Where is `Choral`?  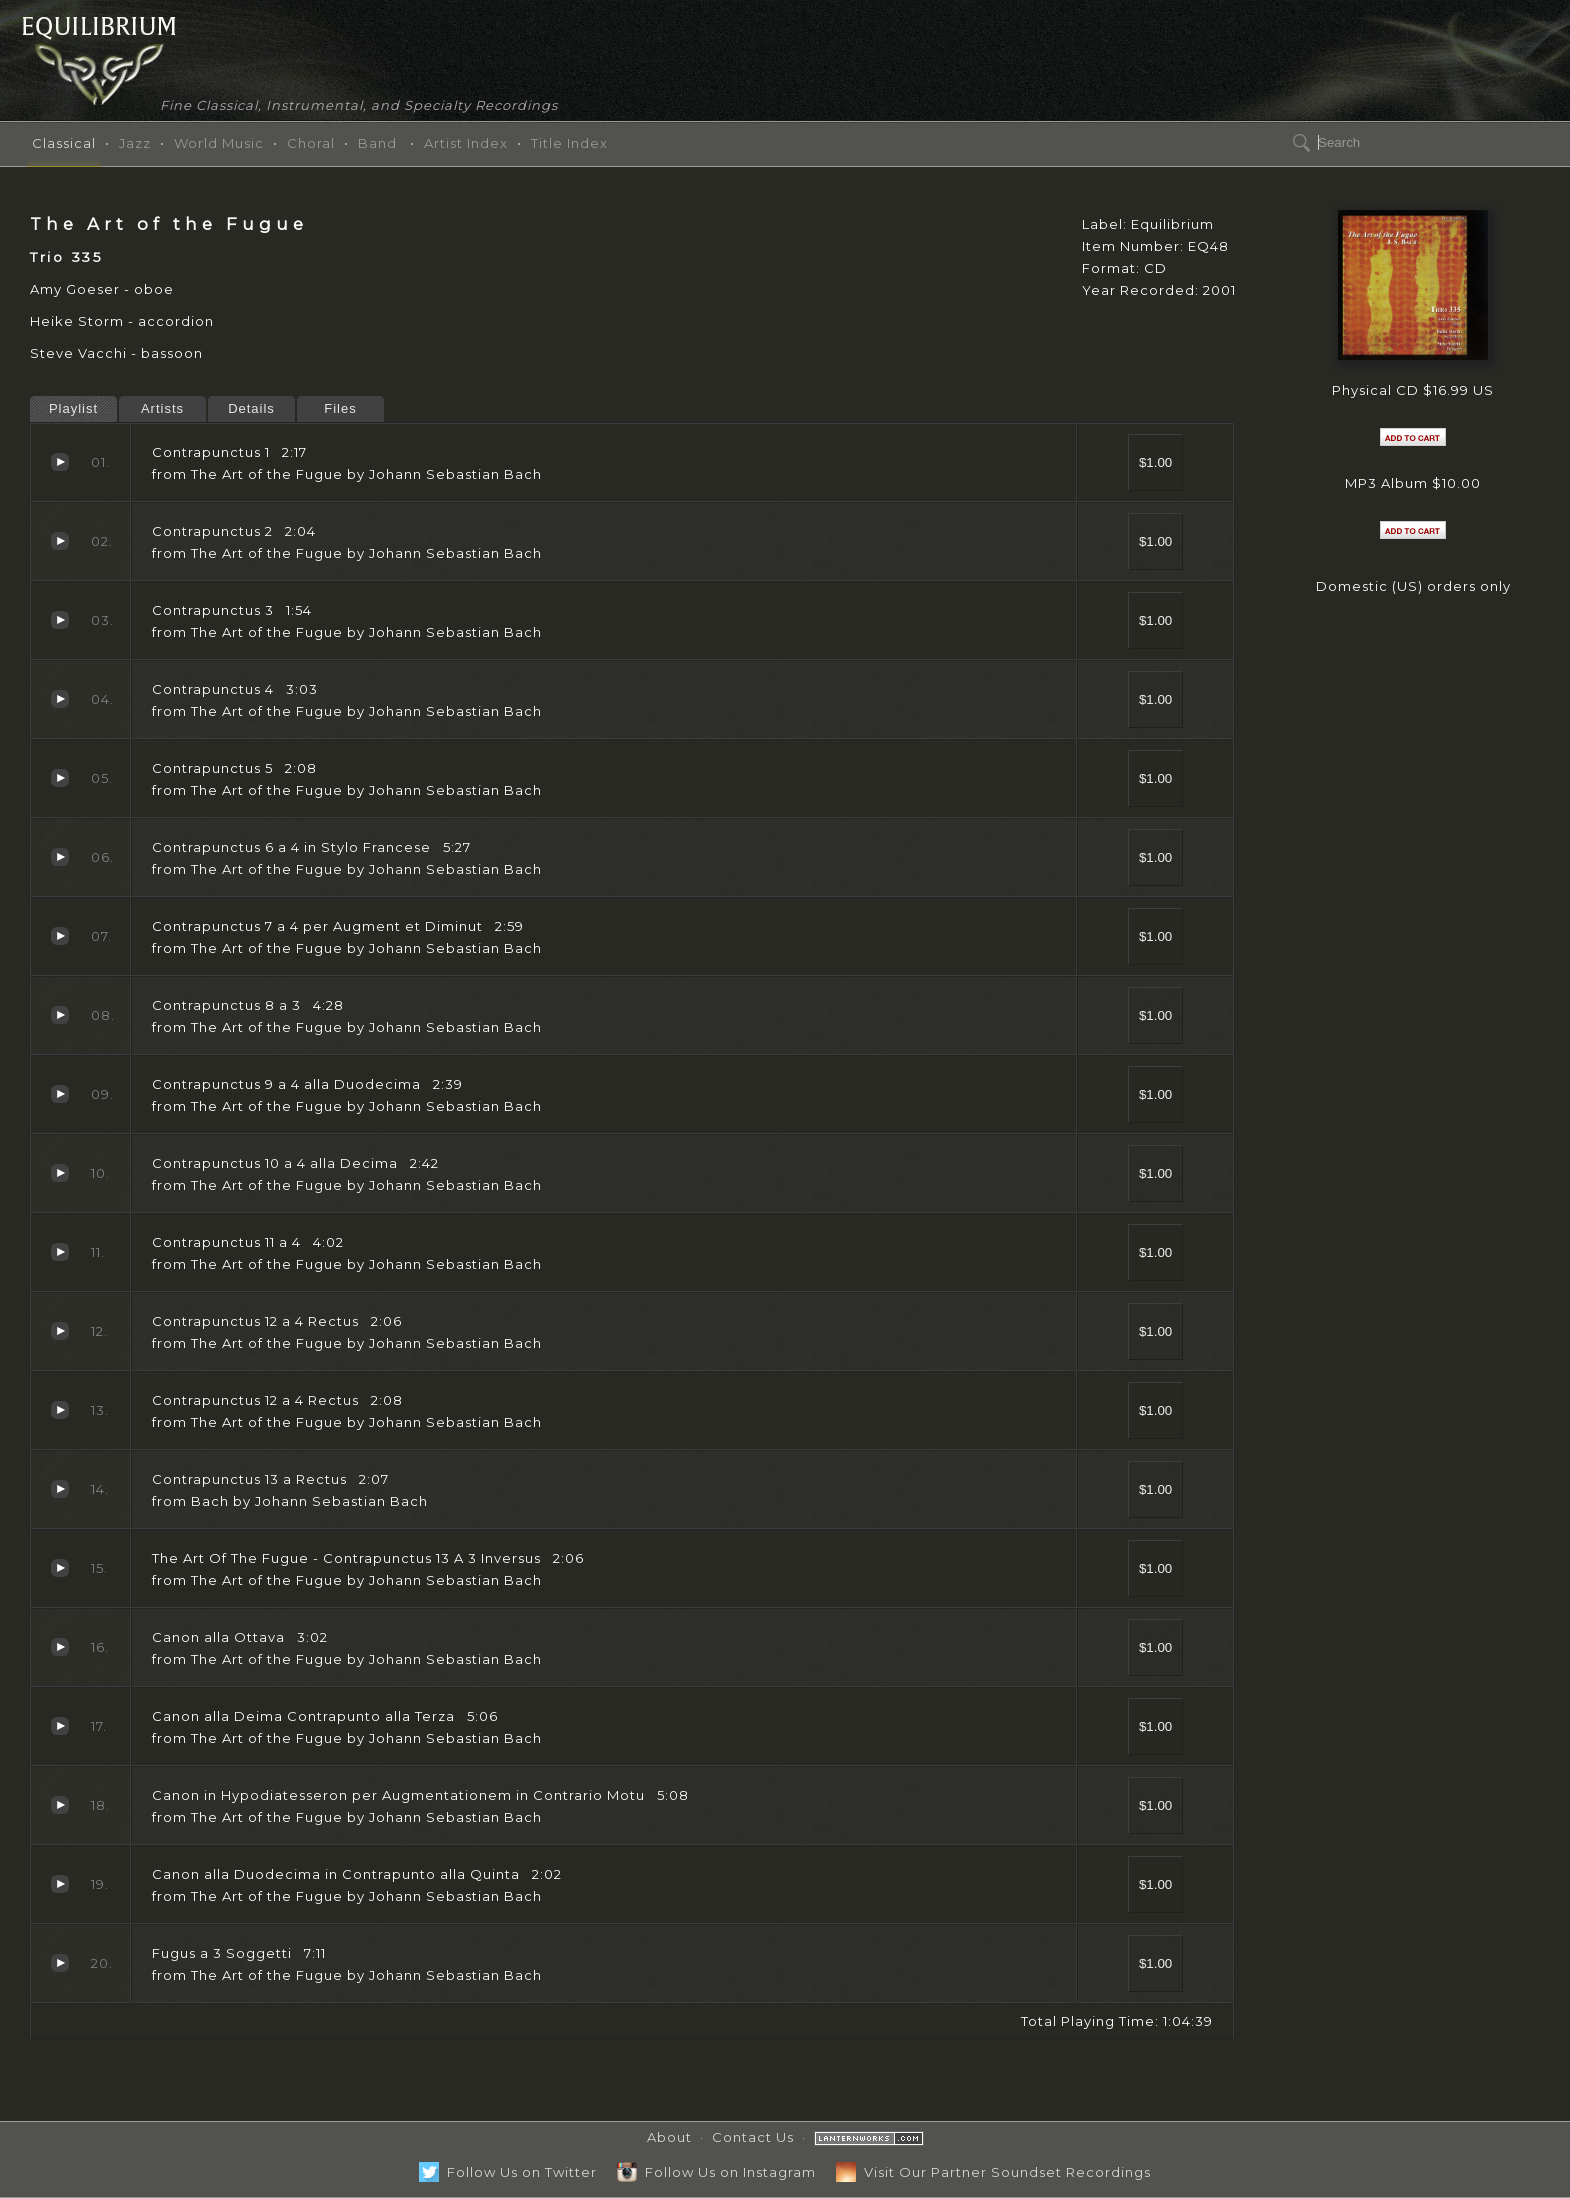
Choral is located at coordinates (311, 143).